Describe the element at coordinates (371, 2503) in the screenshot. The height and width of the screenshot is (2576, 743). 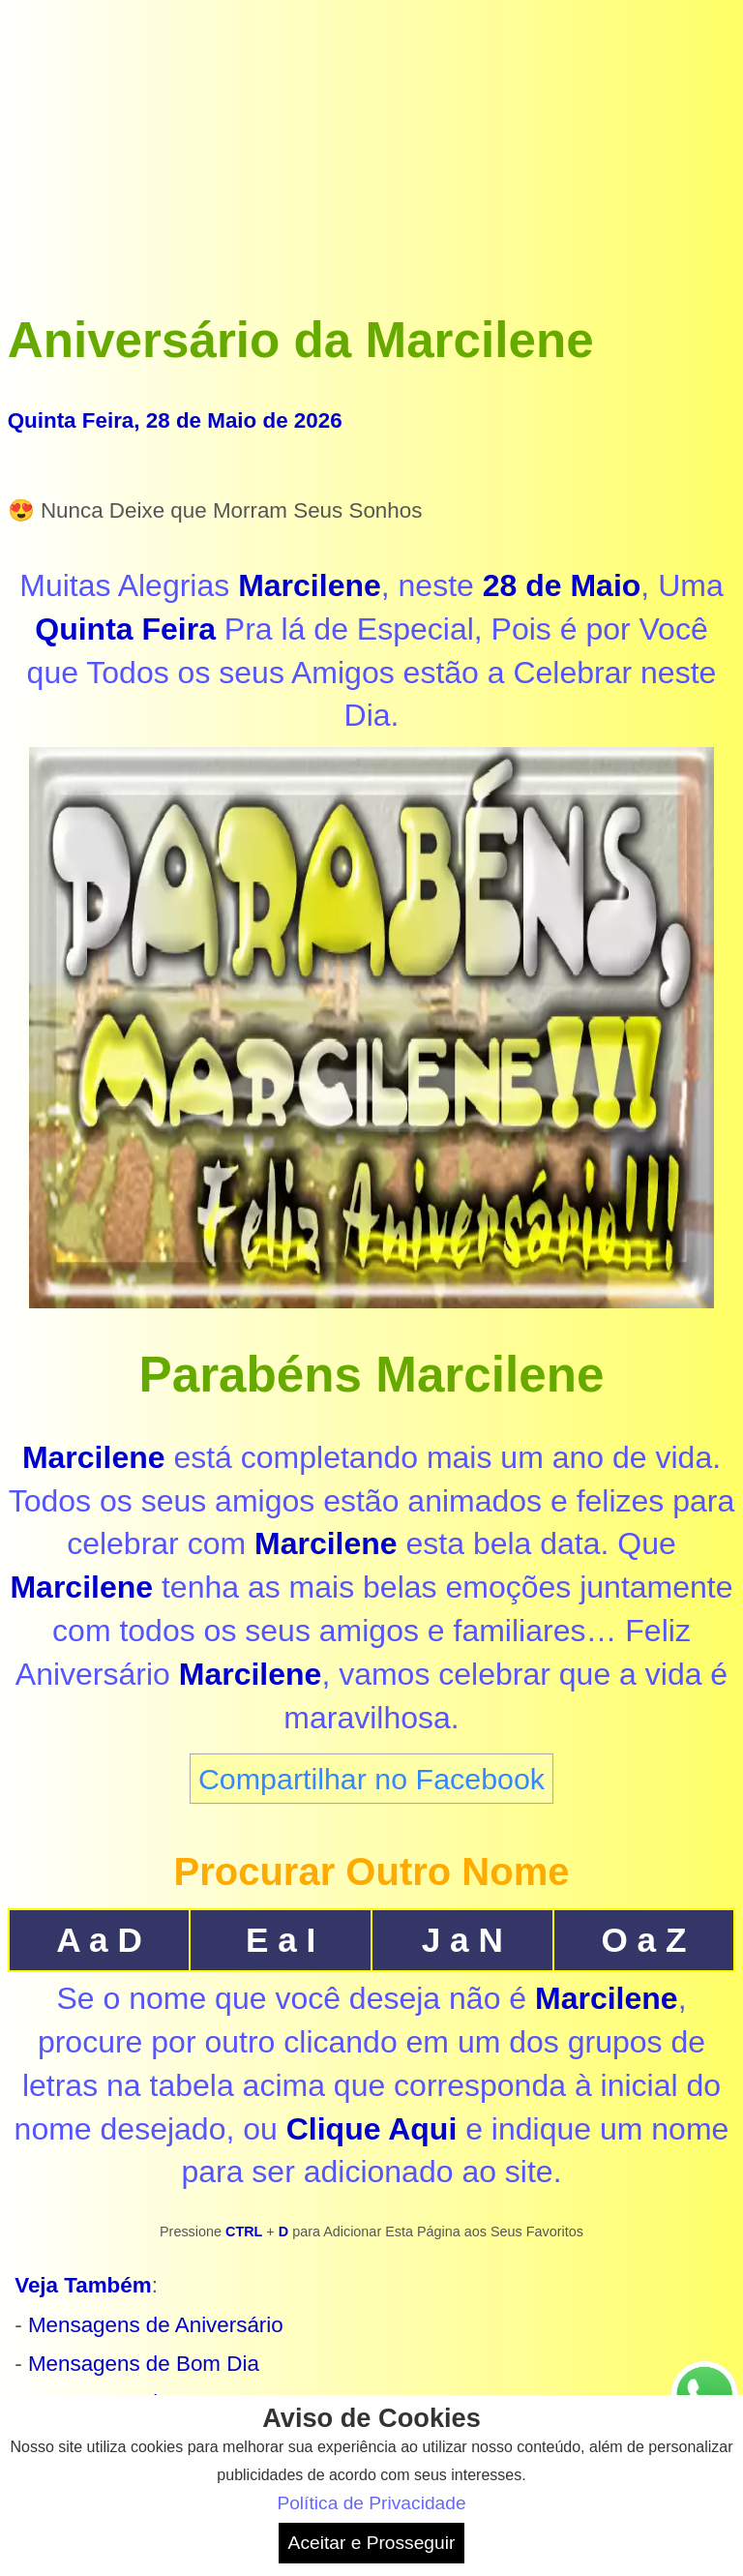
I see `Política de Privacidade` at that location.